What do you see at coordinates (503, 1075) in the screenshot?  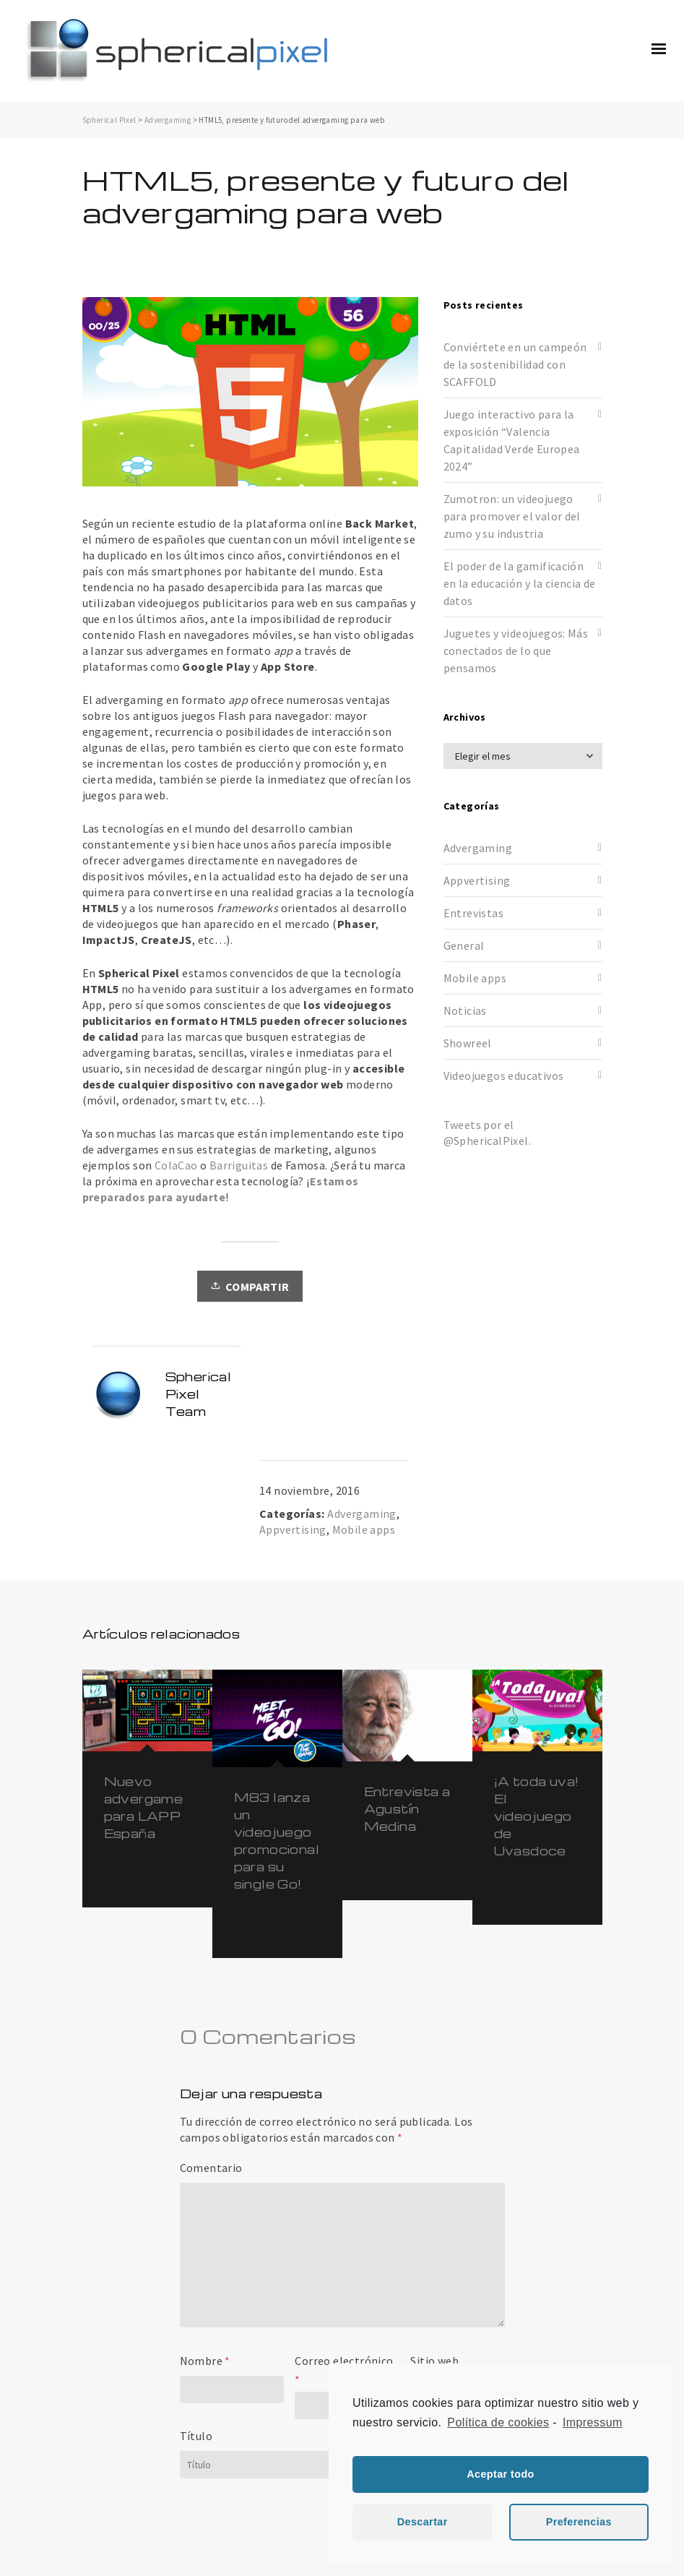 I see `Videojuegos educativos` at bounding box center [503, 1075].